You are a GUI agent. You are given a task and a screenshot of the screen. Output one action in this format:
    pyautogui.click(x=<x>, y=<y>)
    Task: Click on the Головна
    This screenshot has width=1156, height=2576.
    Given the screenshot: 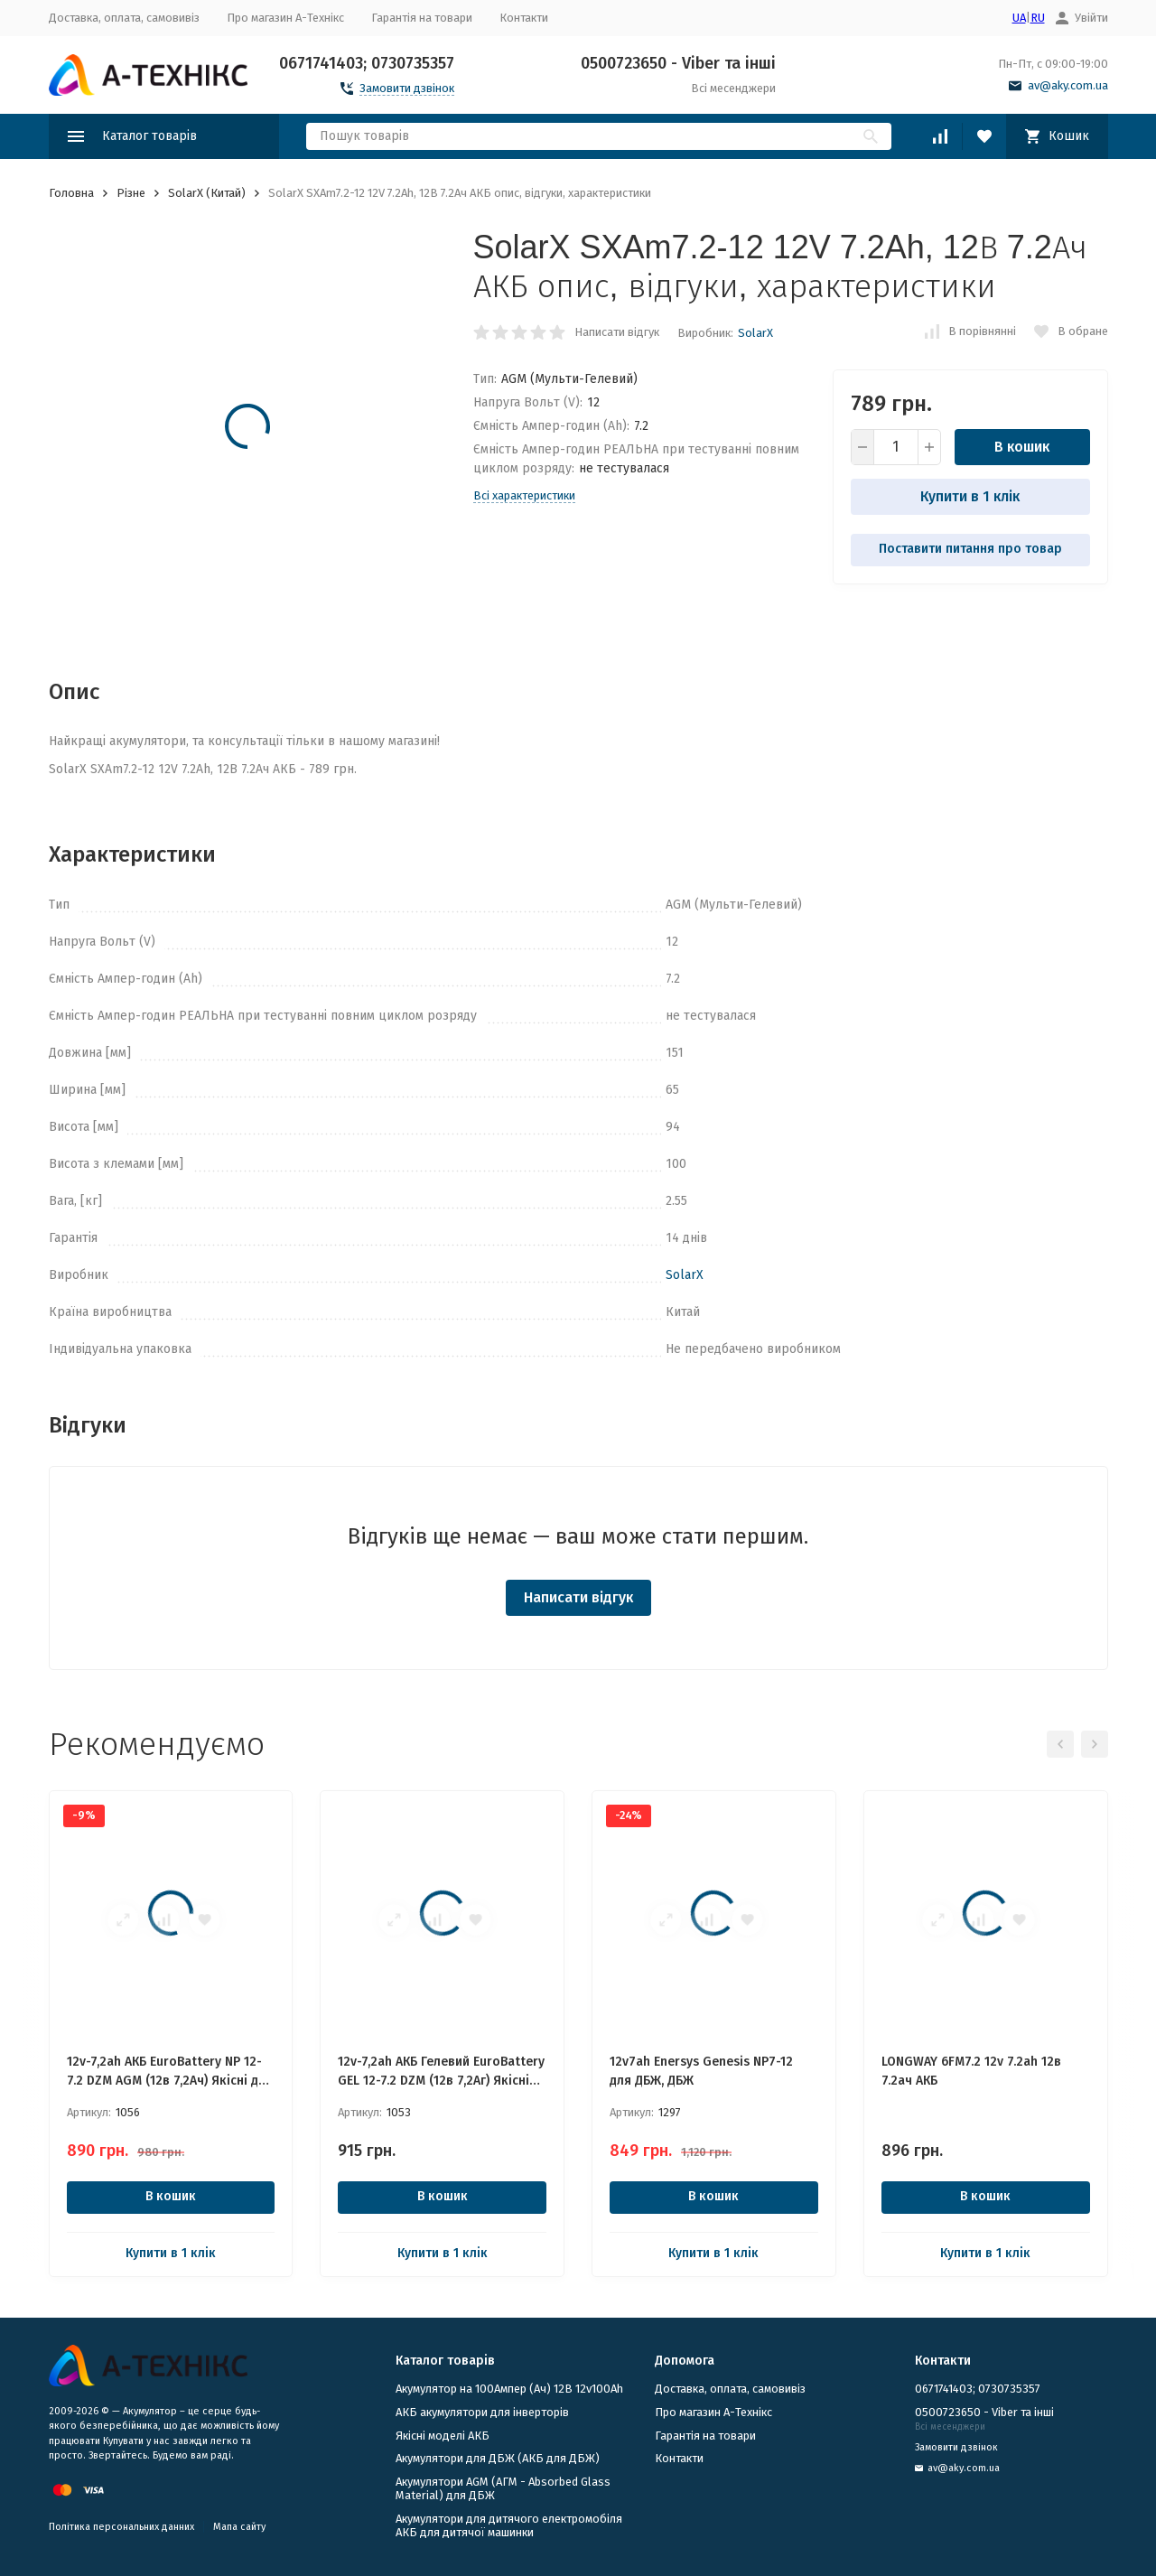 What is the action you would take?
    pyautogui.click(x=71, y=193)
    